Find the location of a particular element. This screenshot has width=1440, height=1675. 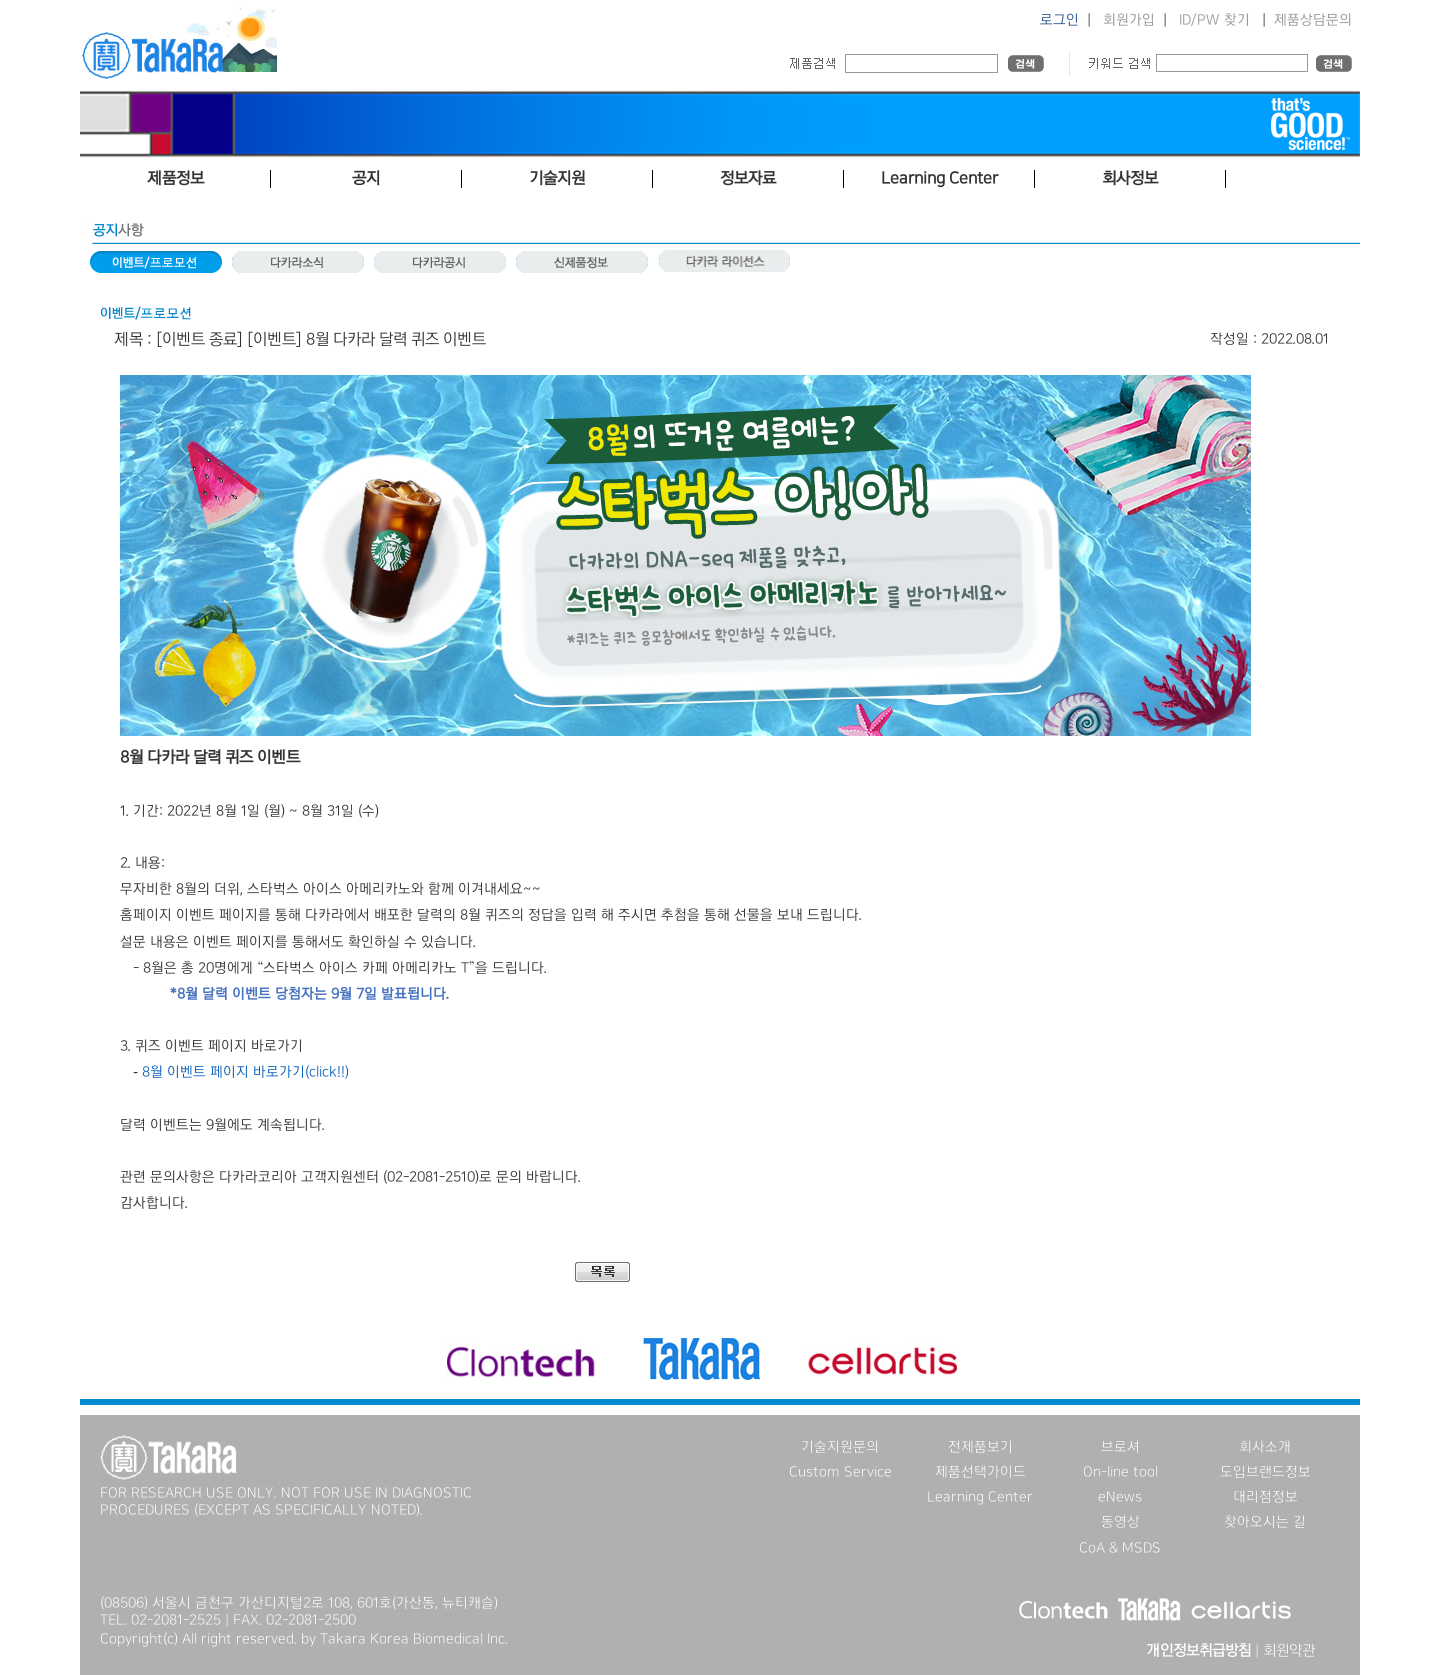

동영상 is located at coordinates (1120, 1522).